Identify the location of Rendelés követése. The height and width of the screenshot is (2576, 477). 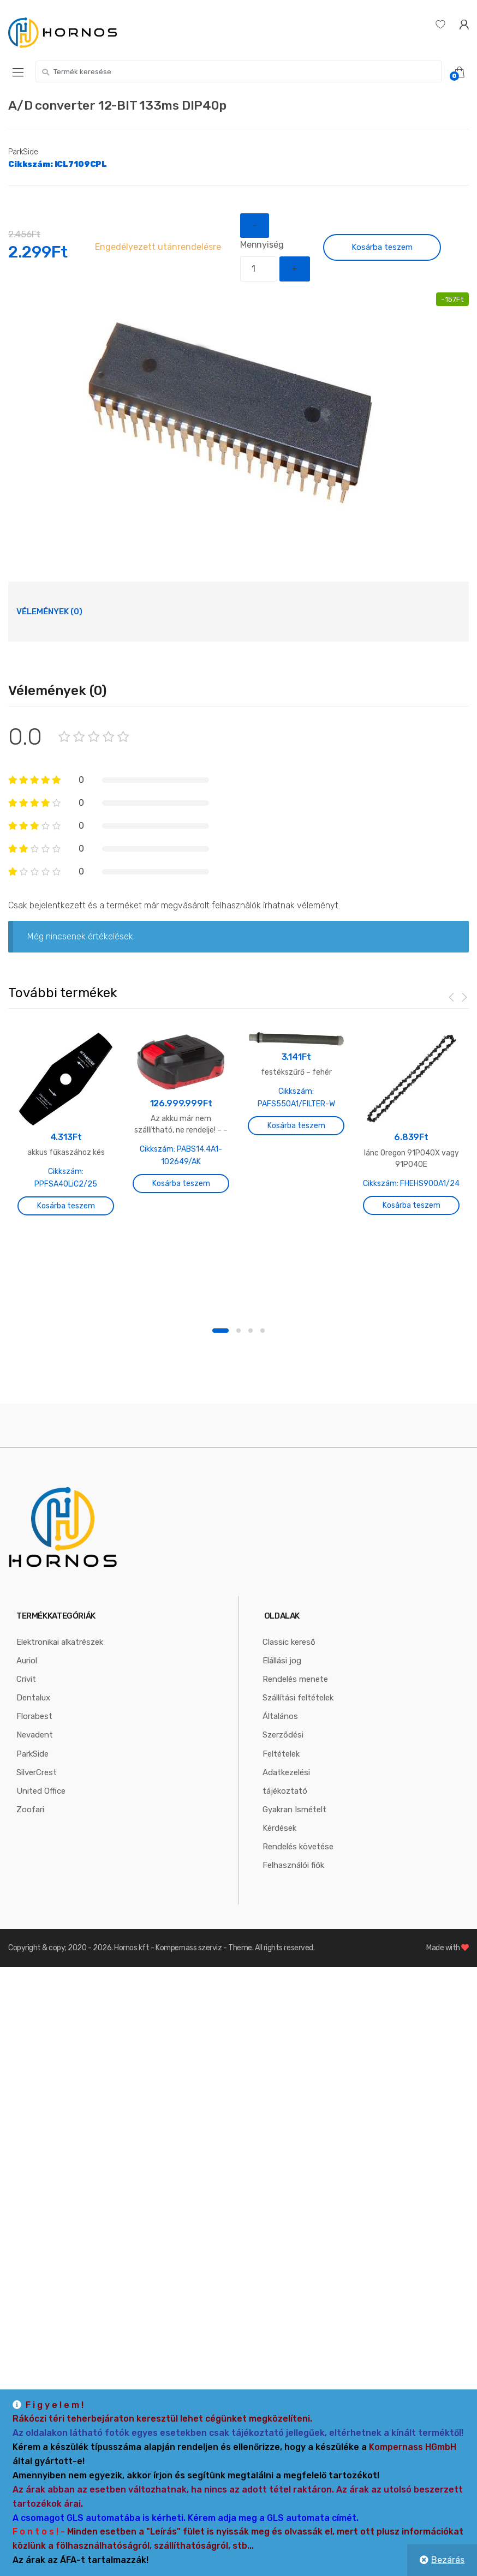
(298, 1901).